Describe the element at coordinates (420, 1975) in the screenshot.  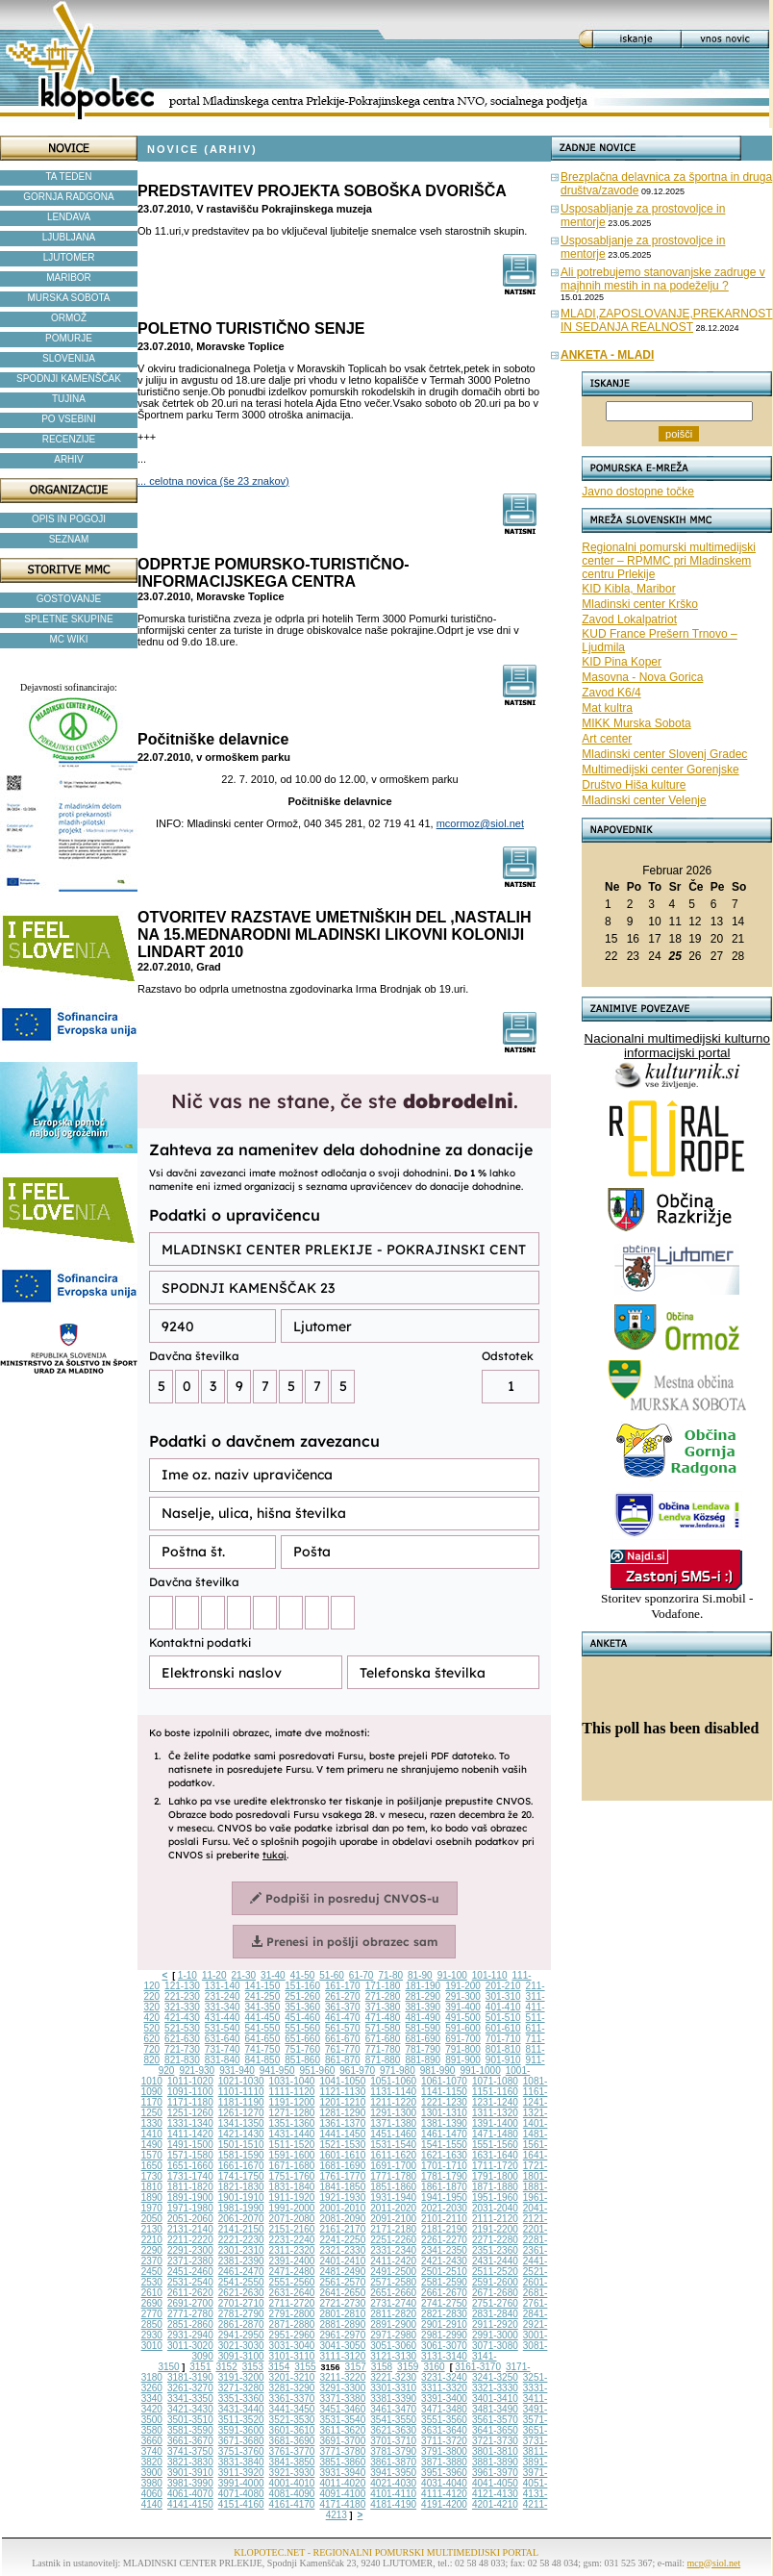
I see `81-90` at that location.